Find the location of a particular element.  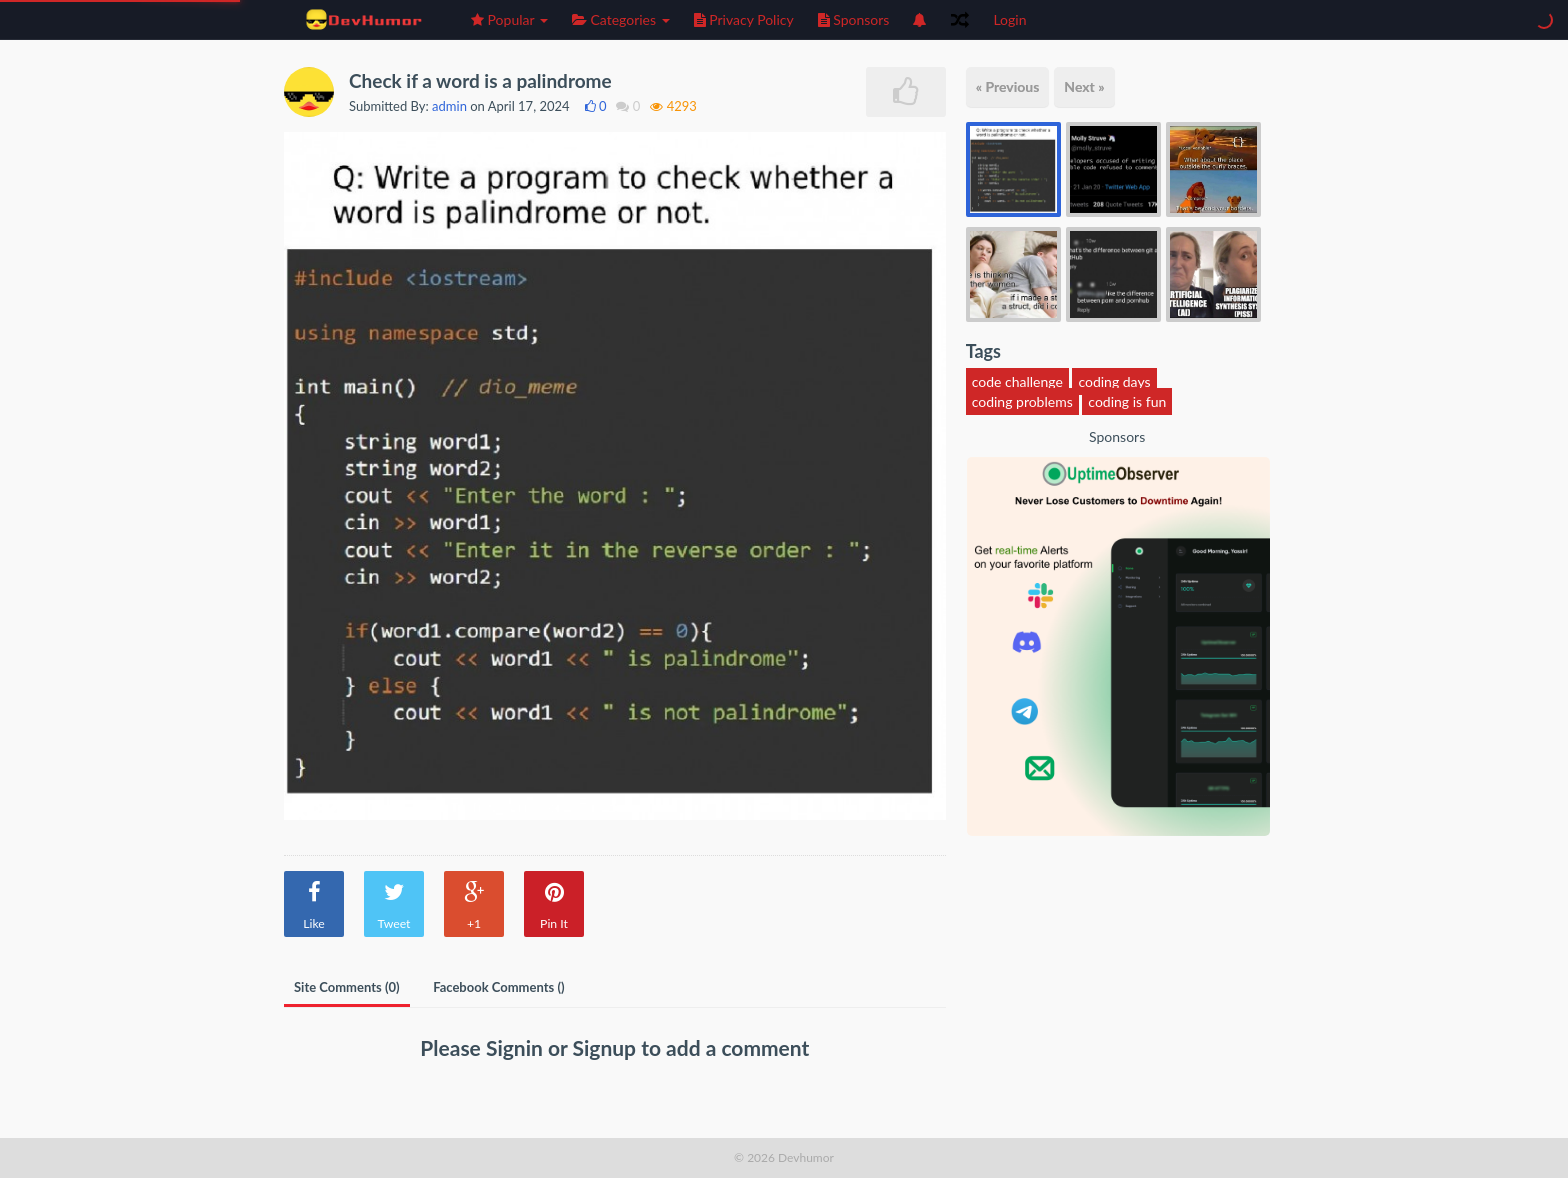

Login is located at coordinates (1009, 19).